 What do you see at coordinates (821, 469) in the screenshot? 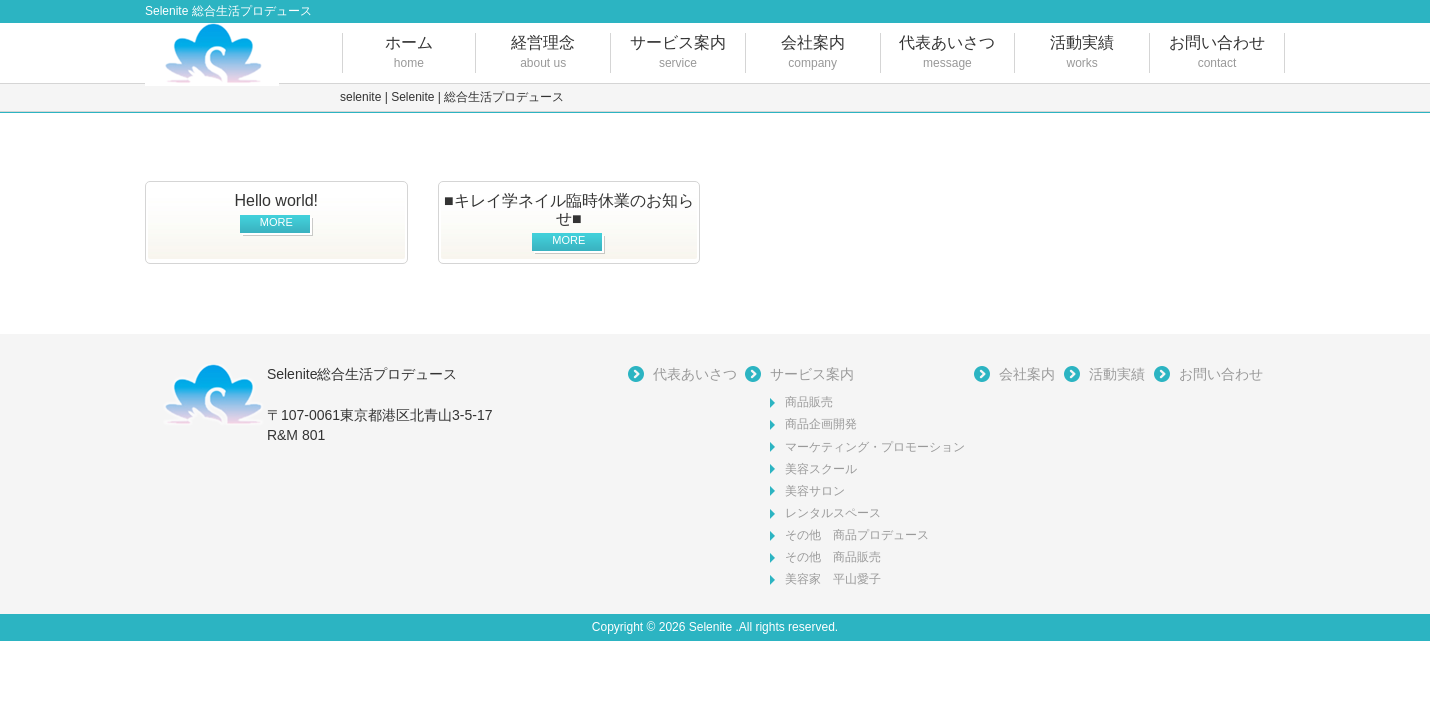
I see `美容スクール` at bounding box center [821, 469].